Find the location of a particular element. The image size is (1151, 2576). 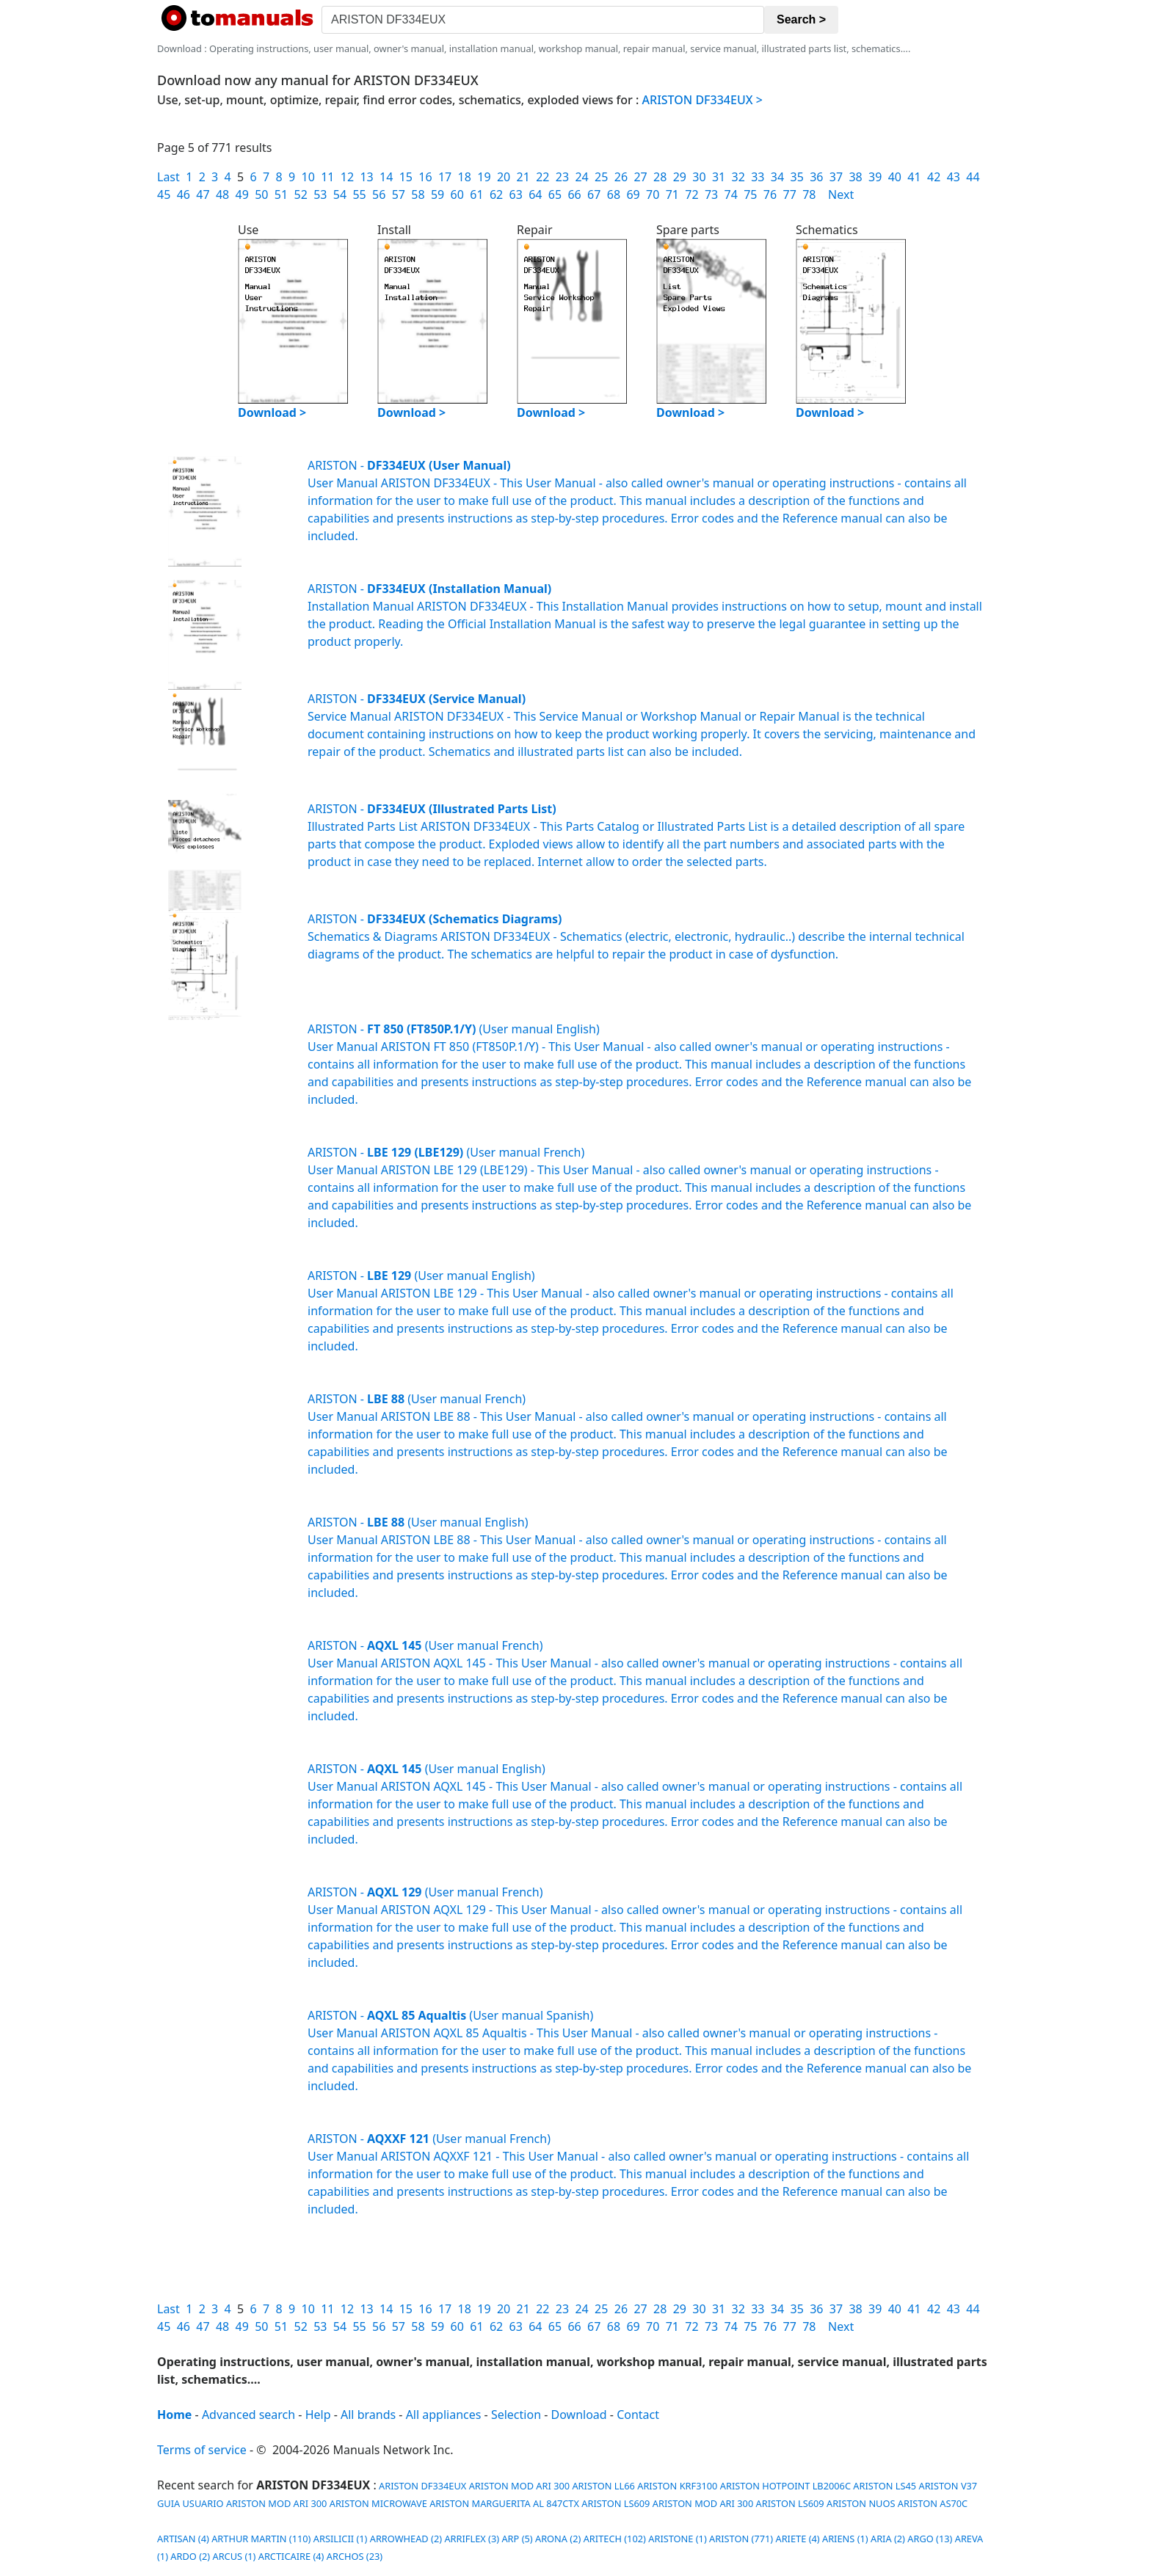

ARTHUR MARTIN (110) is located at coordinates (261, 2538).